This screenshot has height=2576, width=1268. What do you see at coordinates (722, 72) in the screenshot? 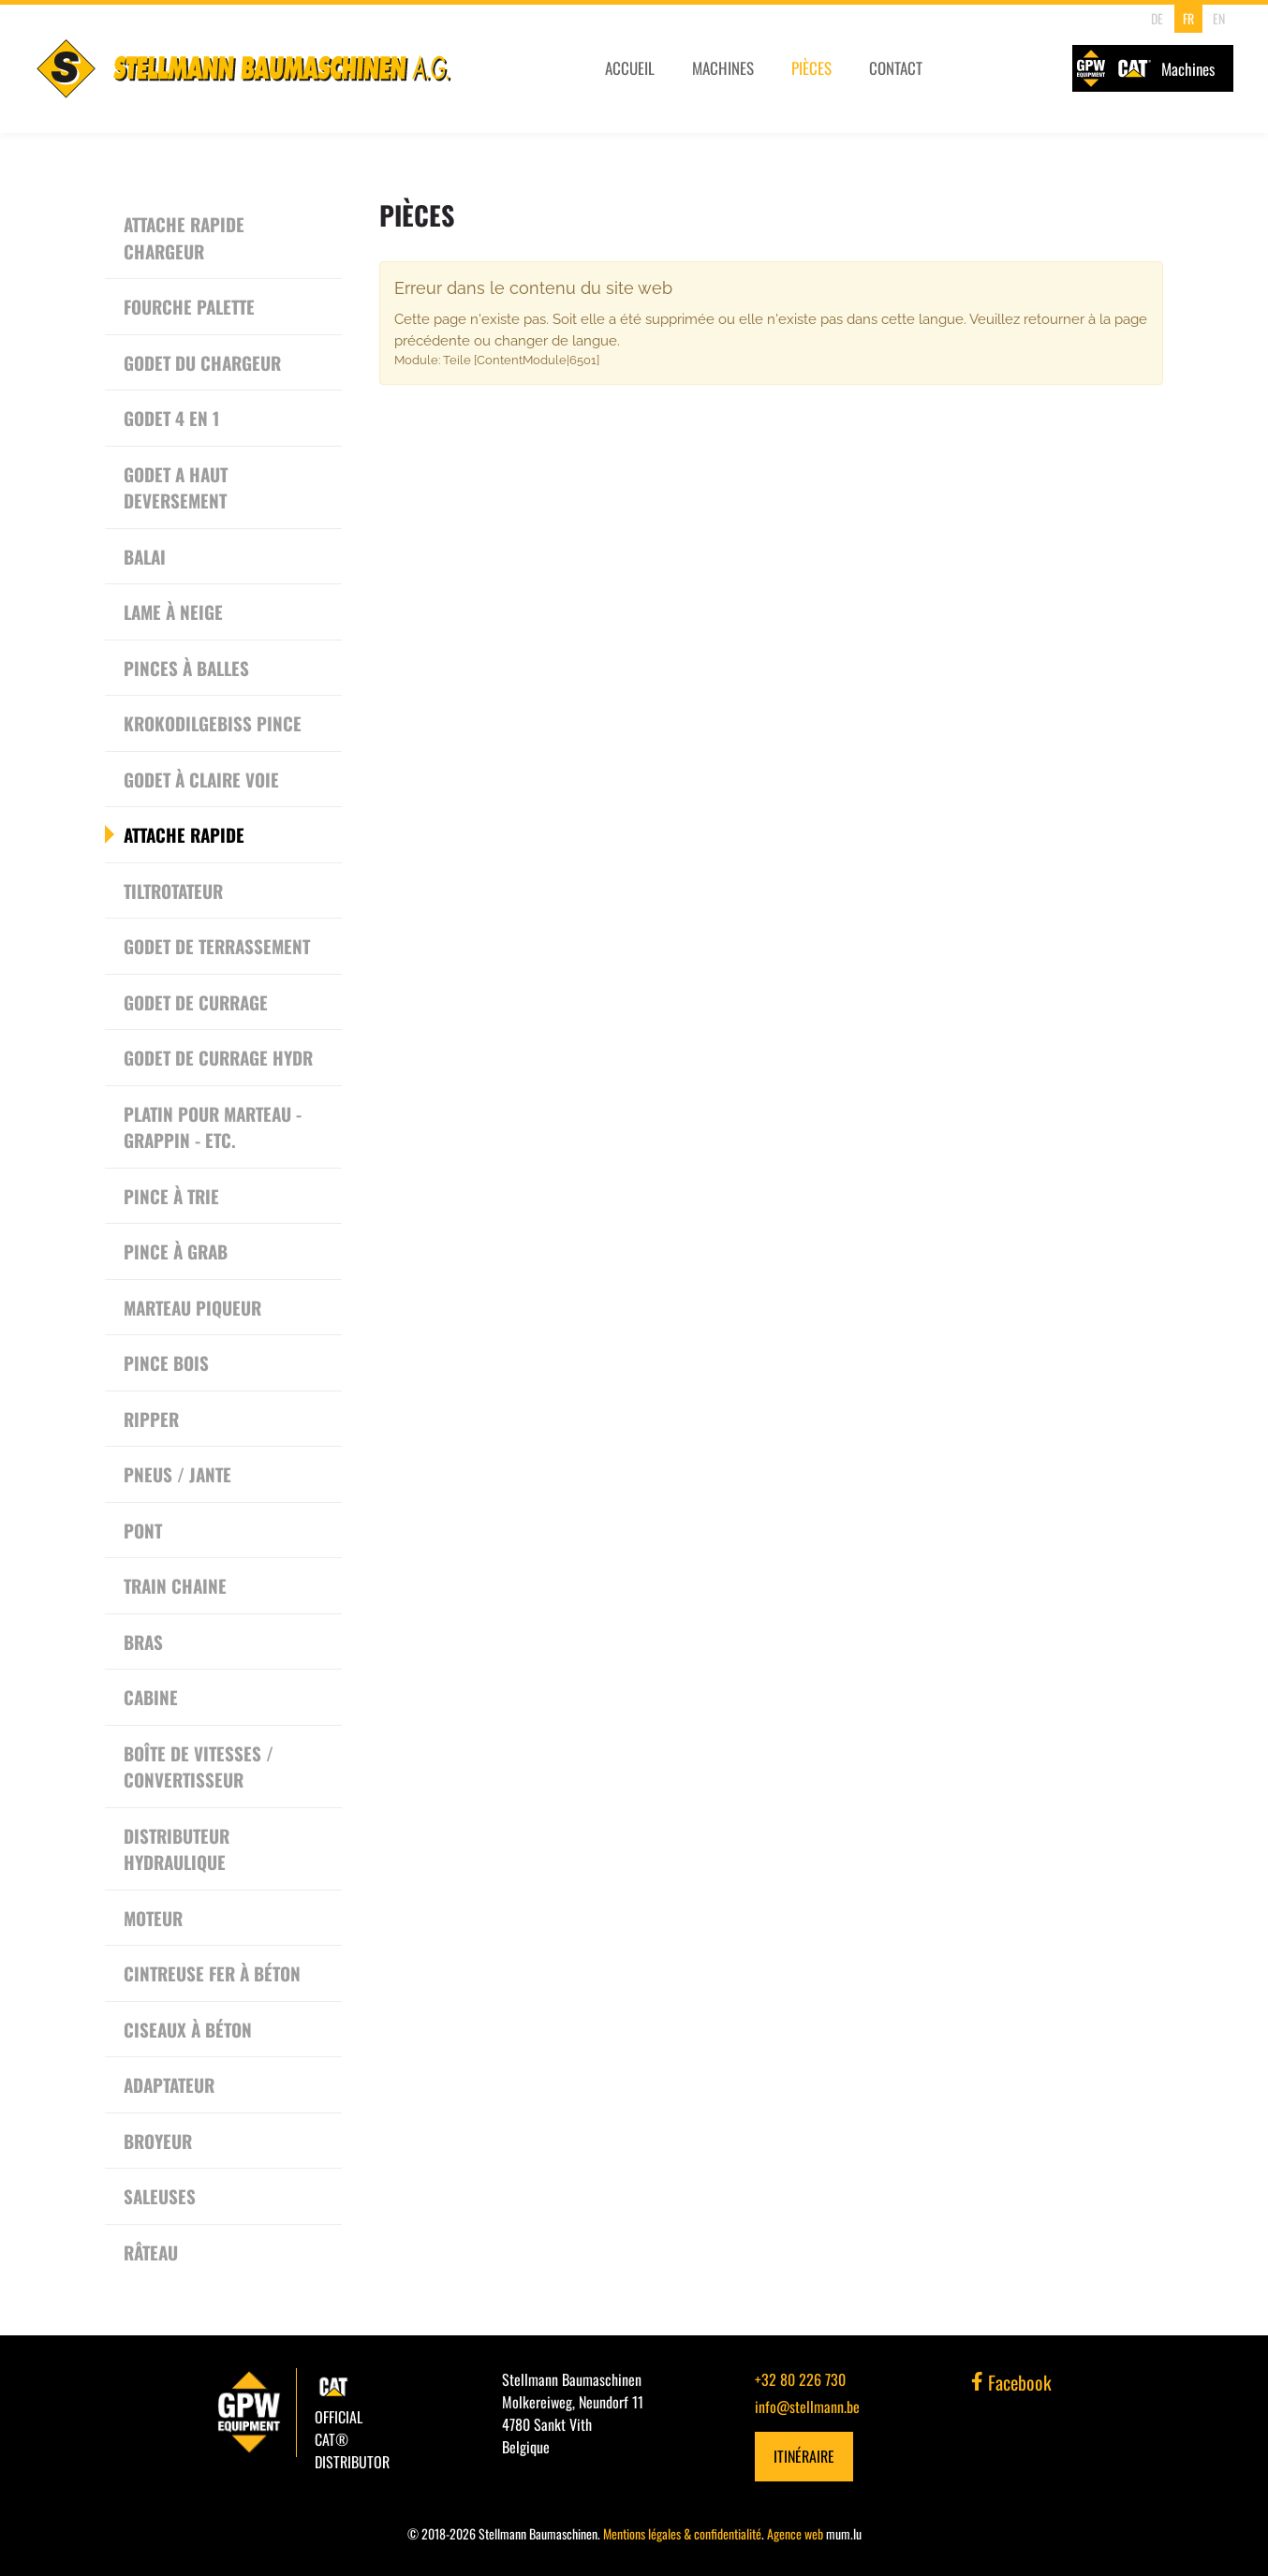
I see `Machines` at bounding box center [722, 72].